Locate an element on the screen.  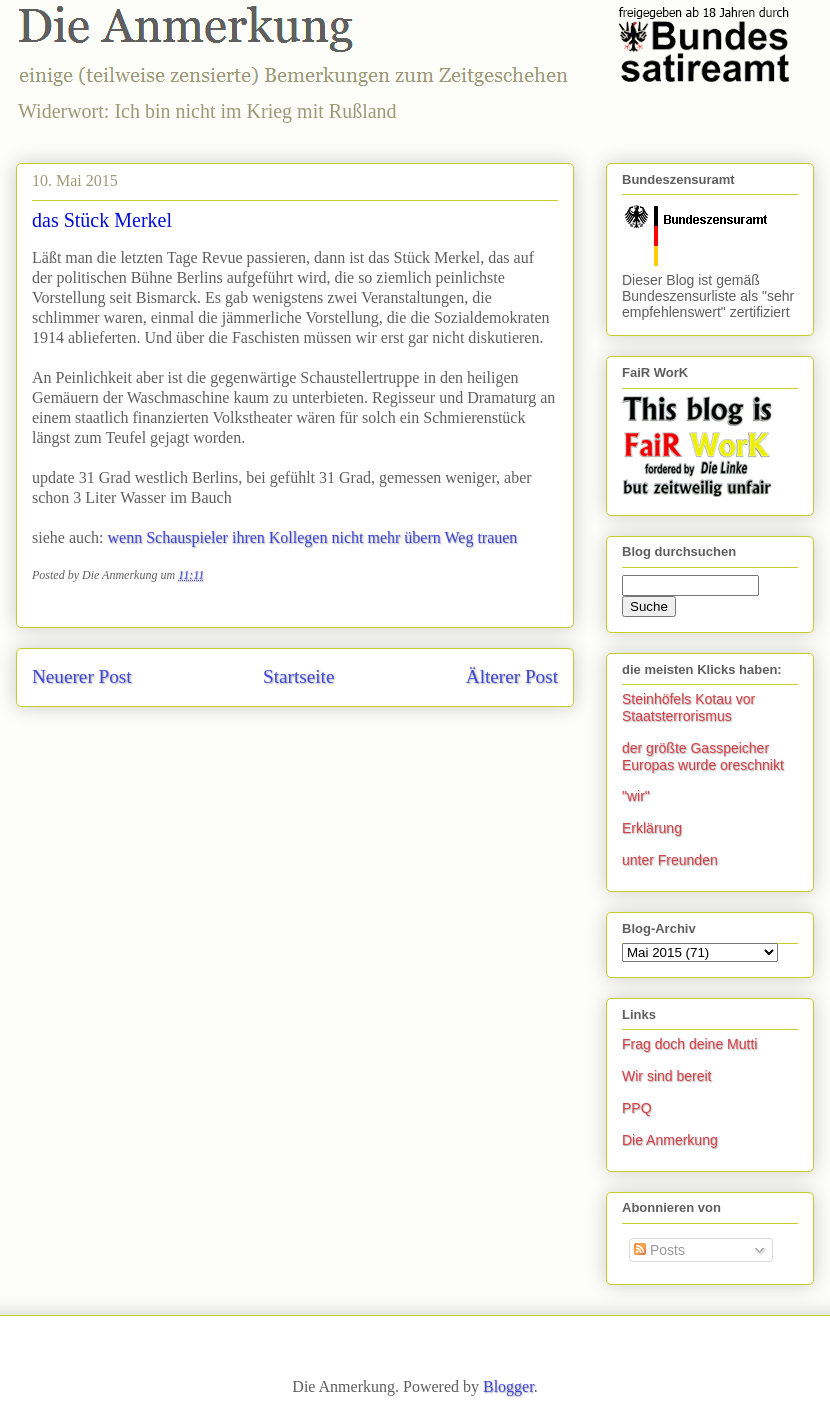
Frag doch deine Mutti is located at coordinates (689, 1044).